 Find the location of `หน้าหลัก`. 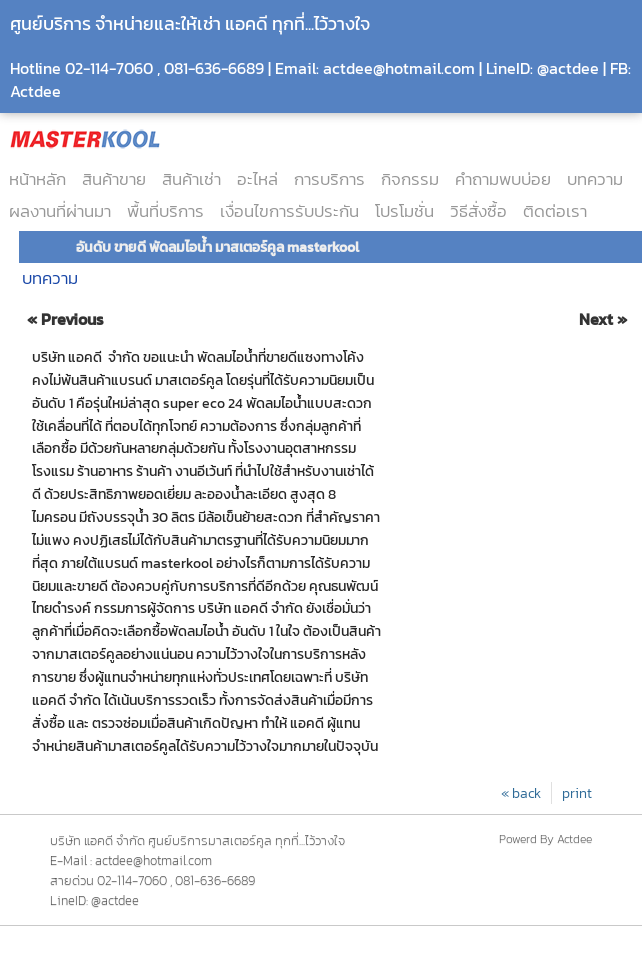

หน้าหลัก is located at coordinates (37, 179).